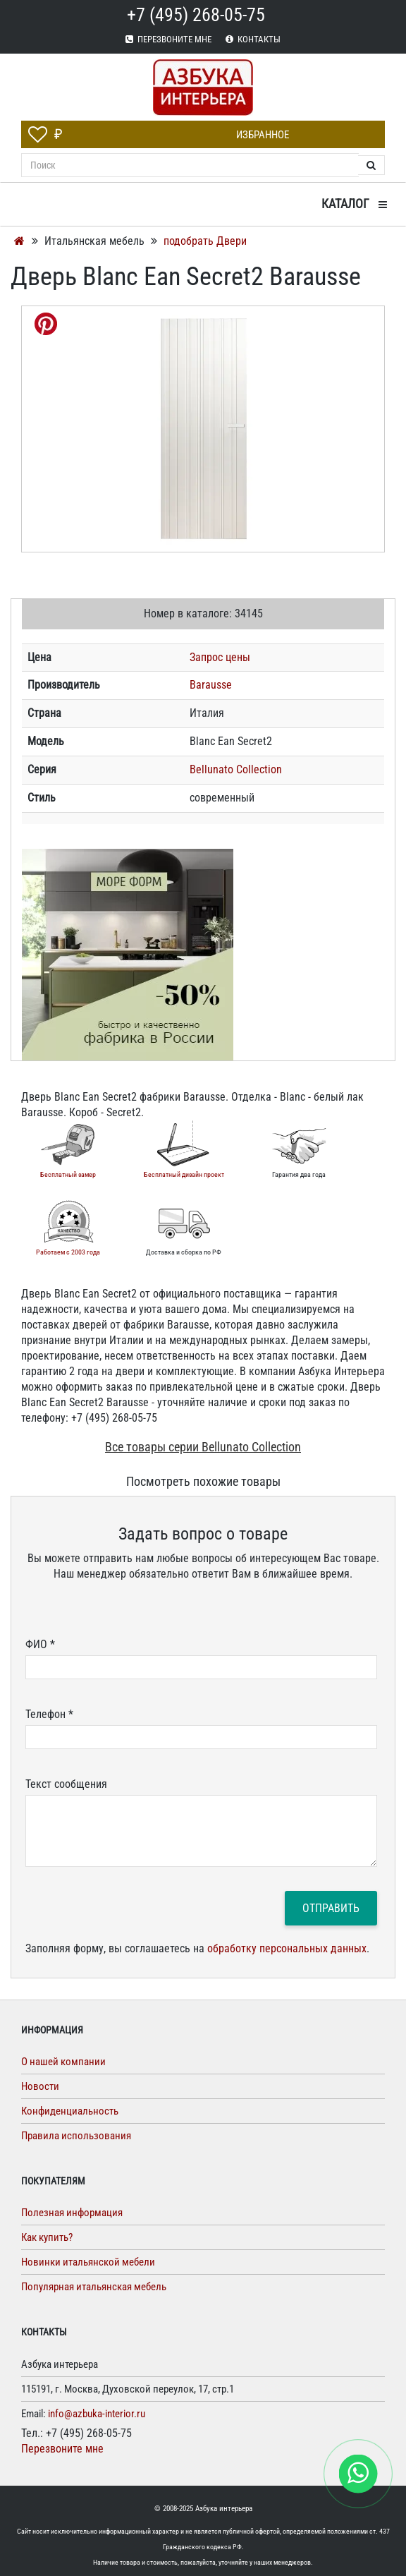 Image resolution: width=406 pixels, height=2576 pixels. What do you see at coordinates (211, 684) in the screenshot?
I see `Barausse` at bounding box center [211, 684].